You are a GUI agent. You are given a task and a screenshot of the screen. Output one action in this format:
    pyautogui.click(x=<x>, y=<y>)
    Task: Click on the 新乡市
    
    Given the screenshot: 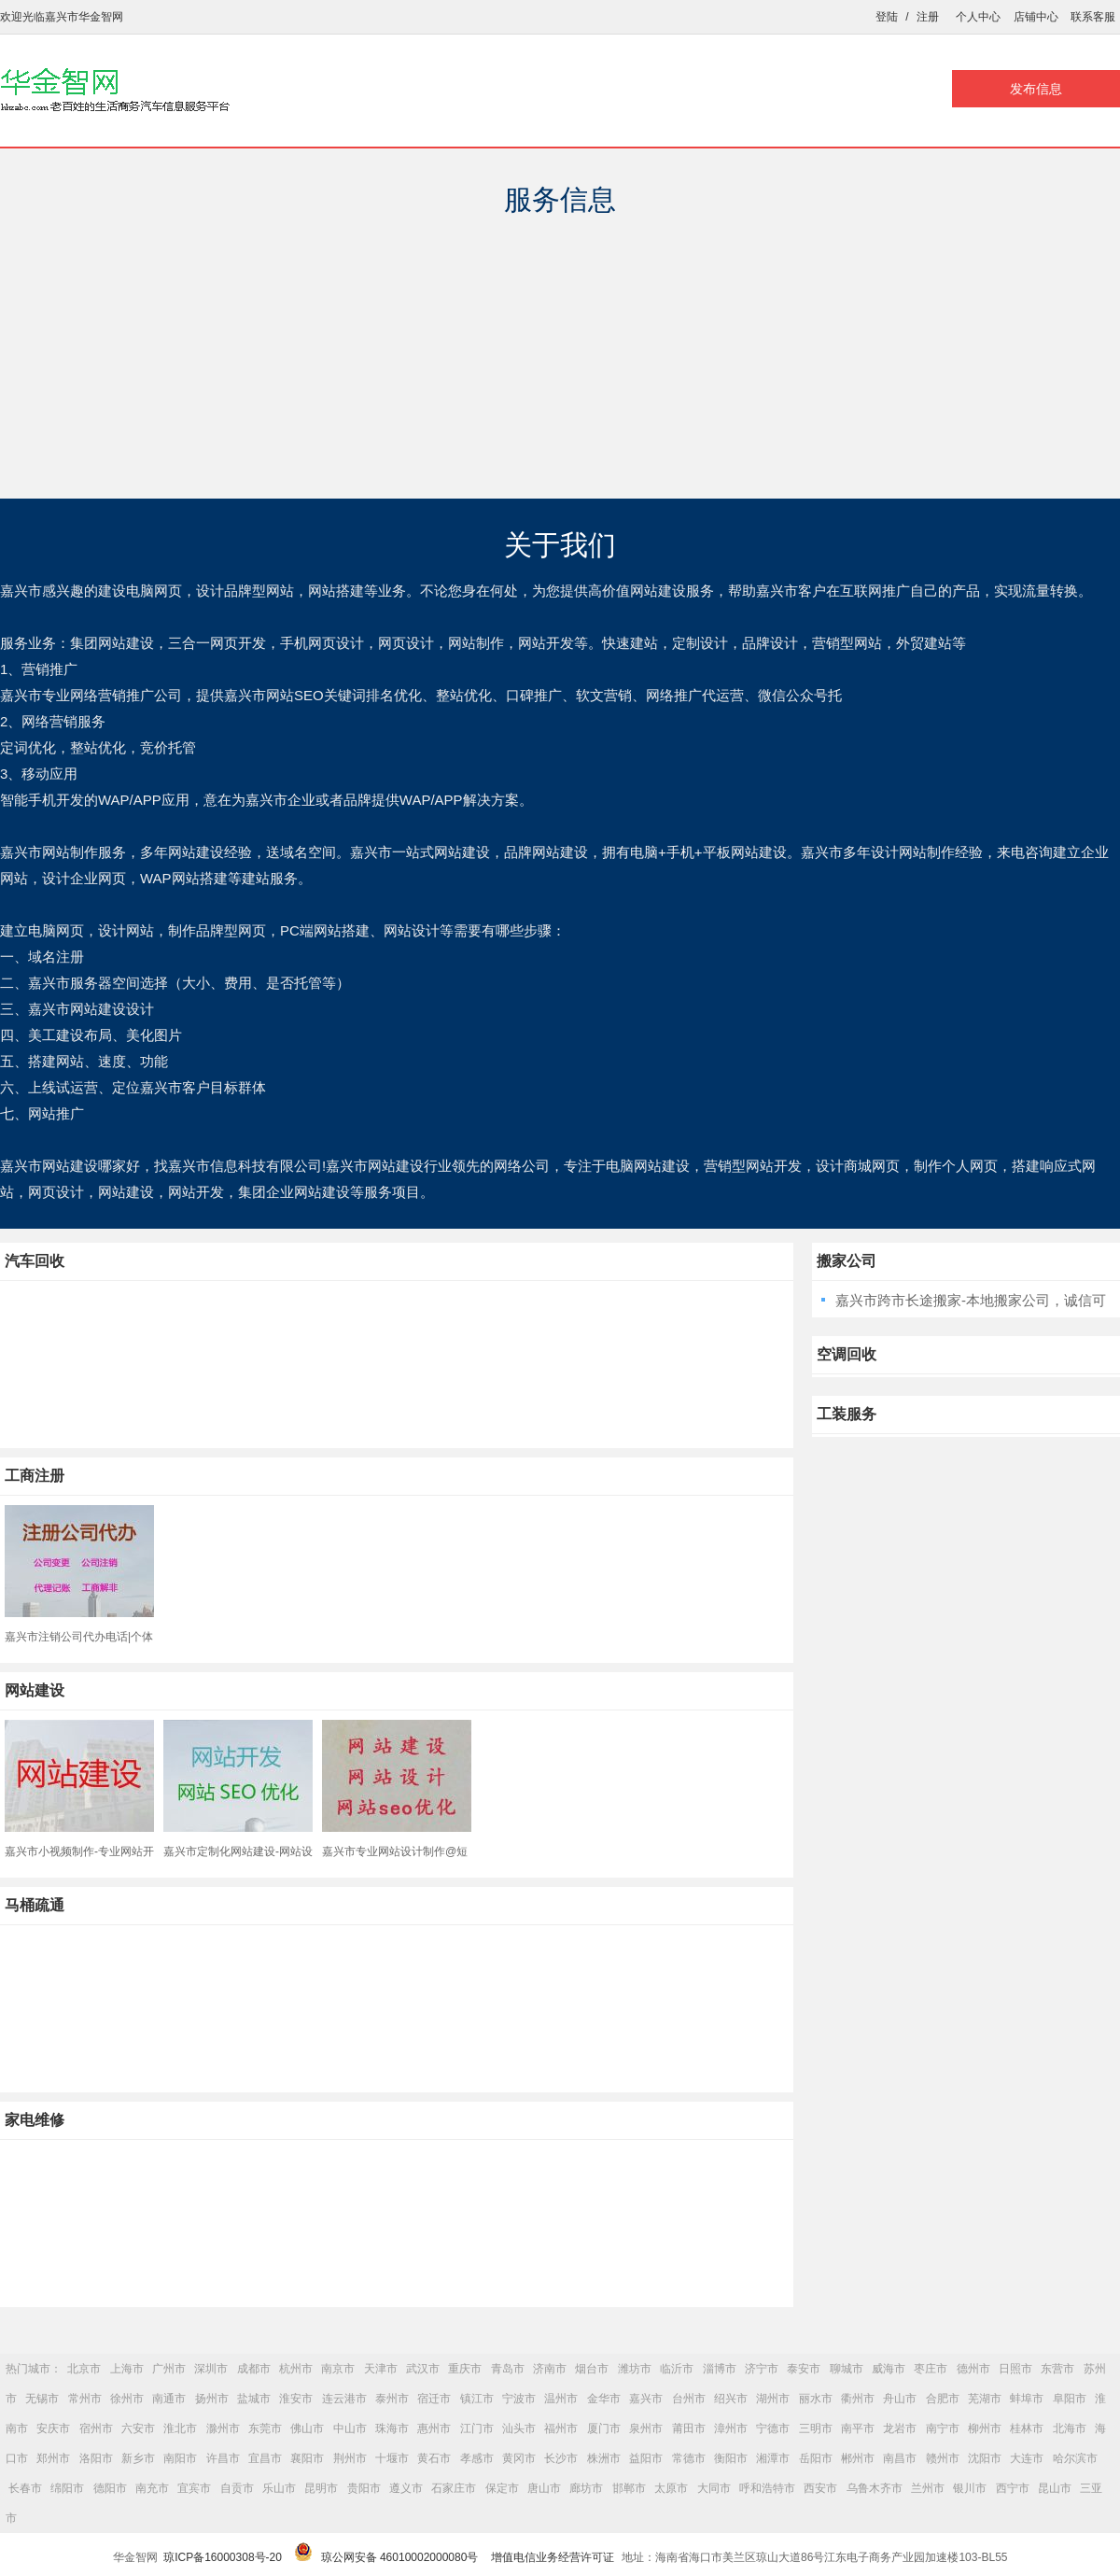 What is the action you would take?
    pyautogui.click(x=138, y=2458)
    